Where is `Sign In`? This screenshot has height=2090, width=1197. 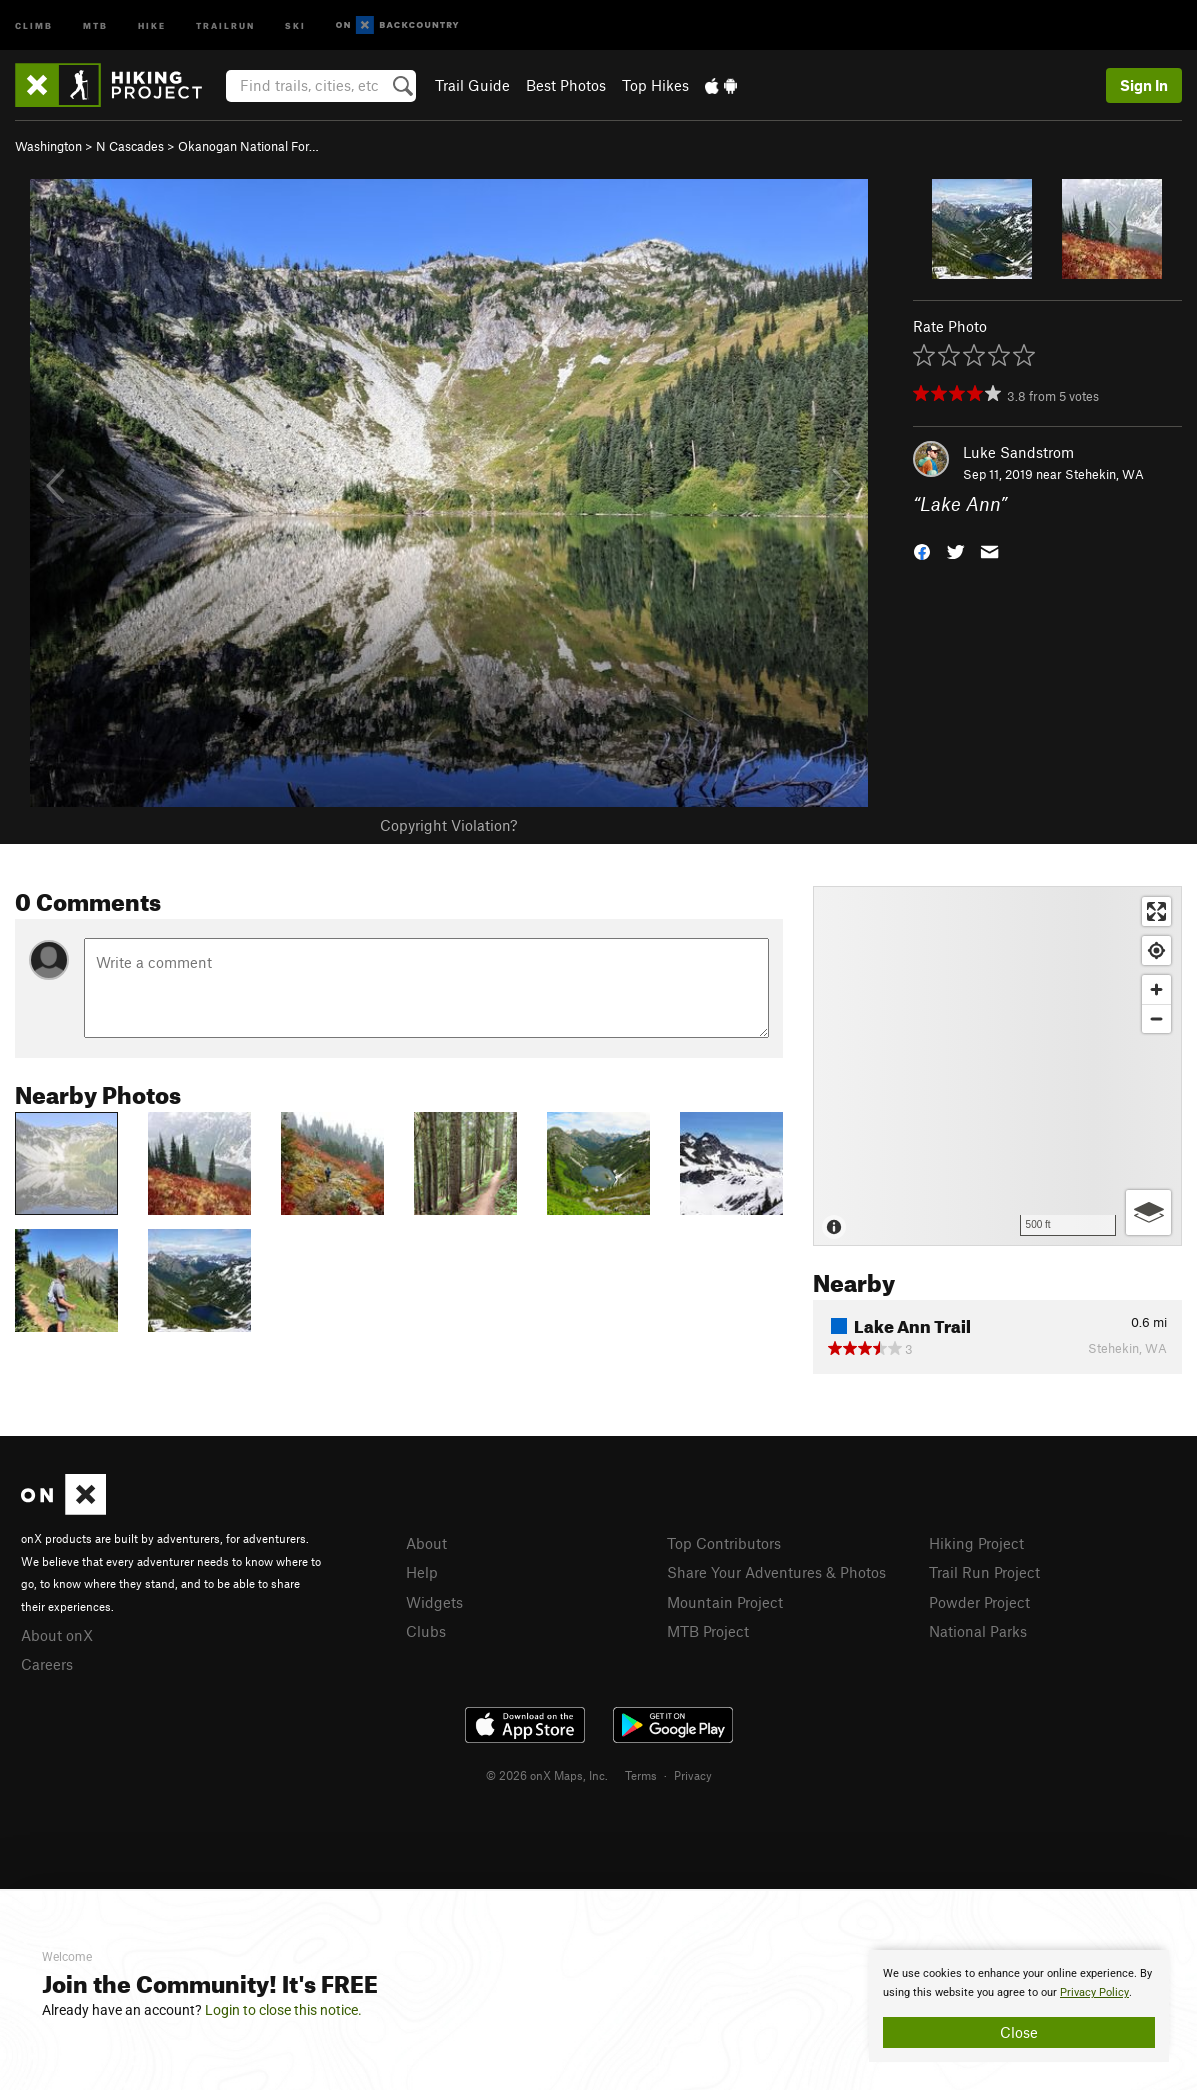 Sign In is located at coordinates (1144, 85).